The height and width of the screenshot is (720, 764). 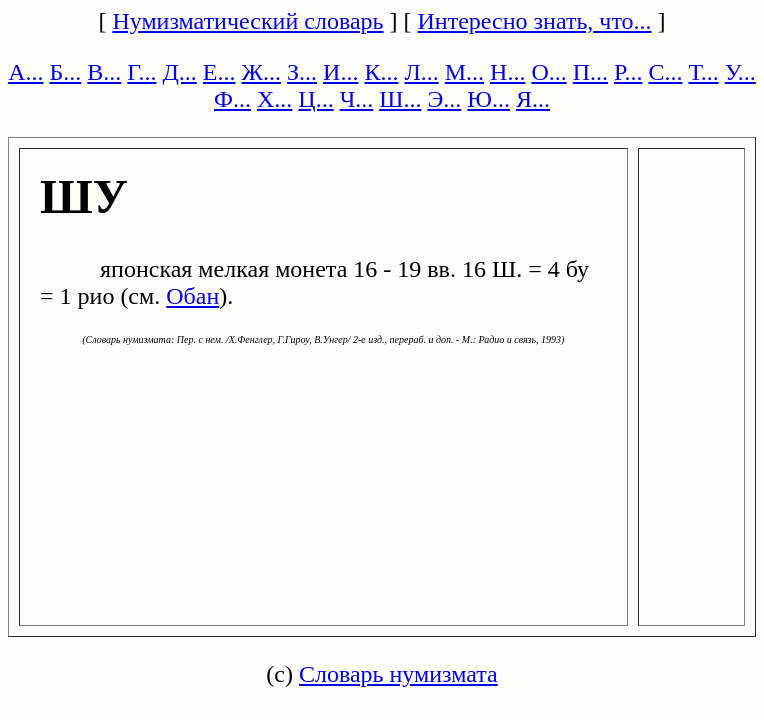 I want to click on О..., so click(x=548, y=72).